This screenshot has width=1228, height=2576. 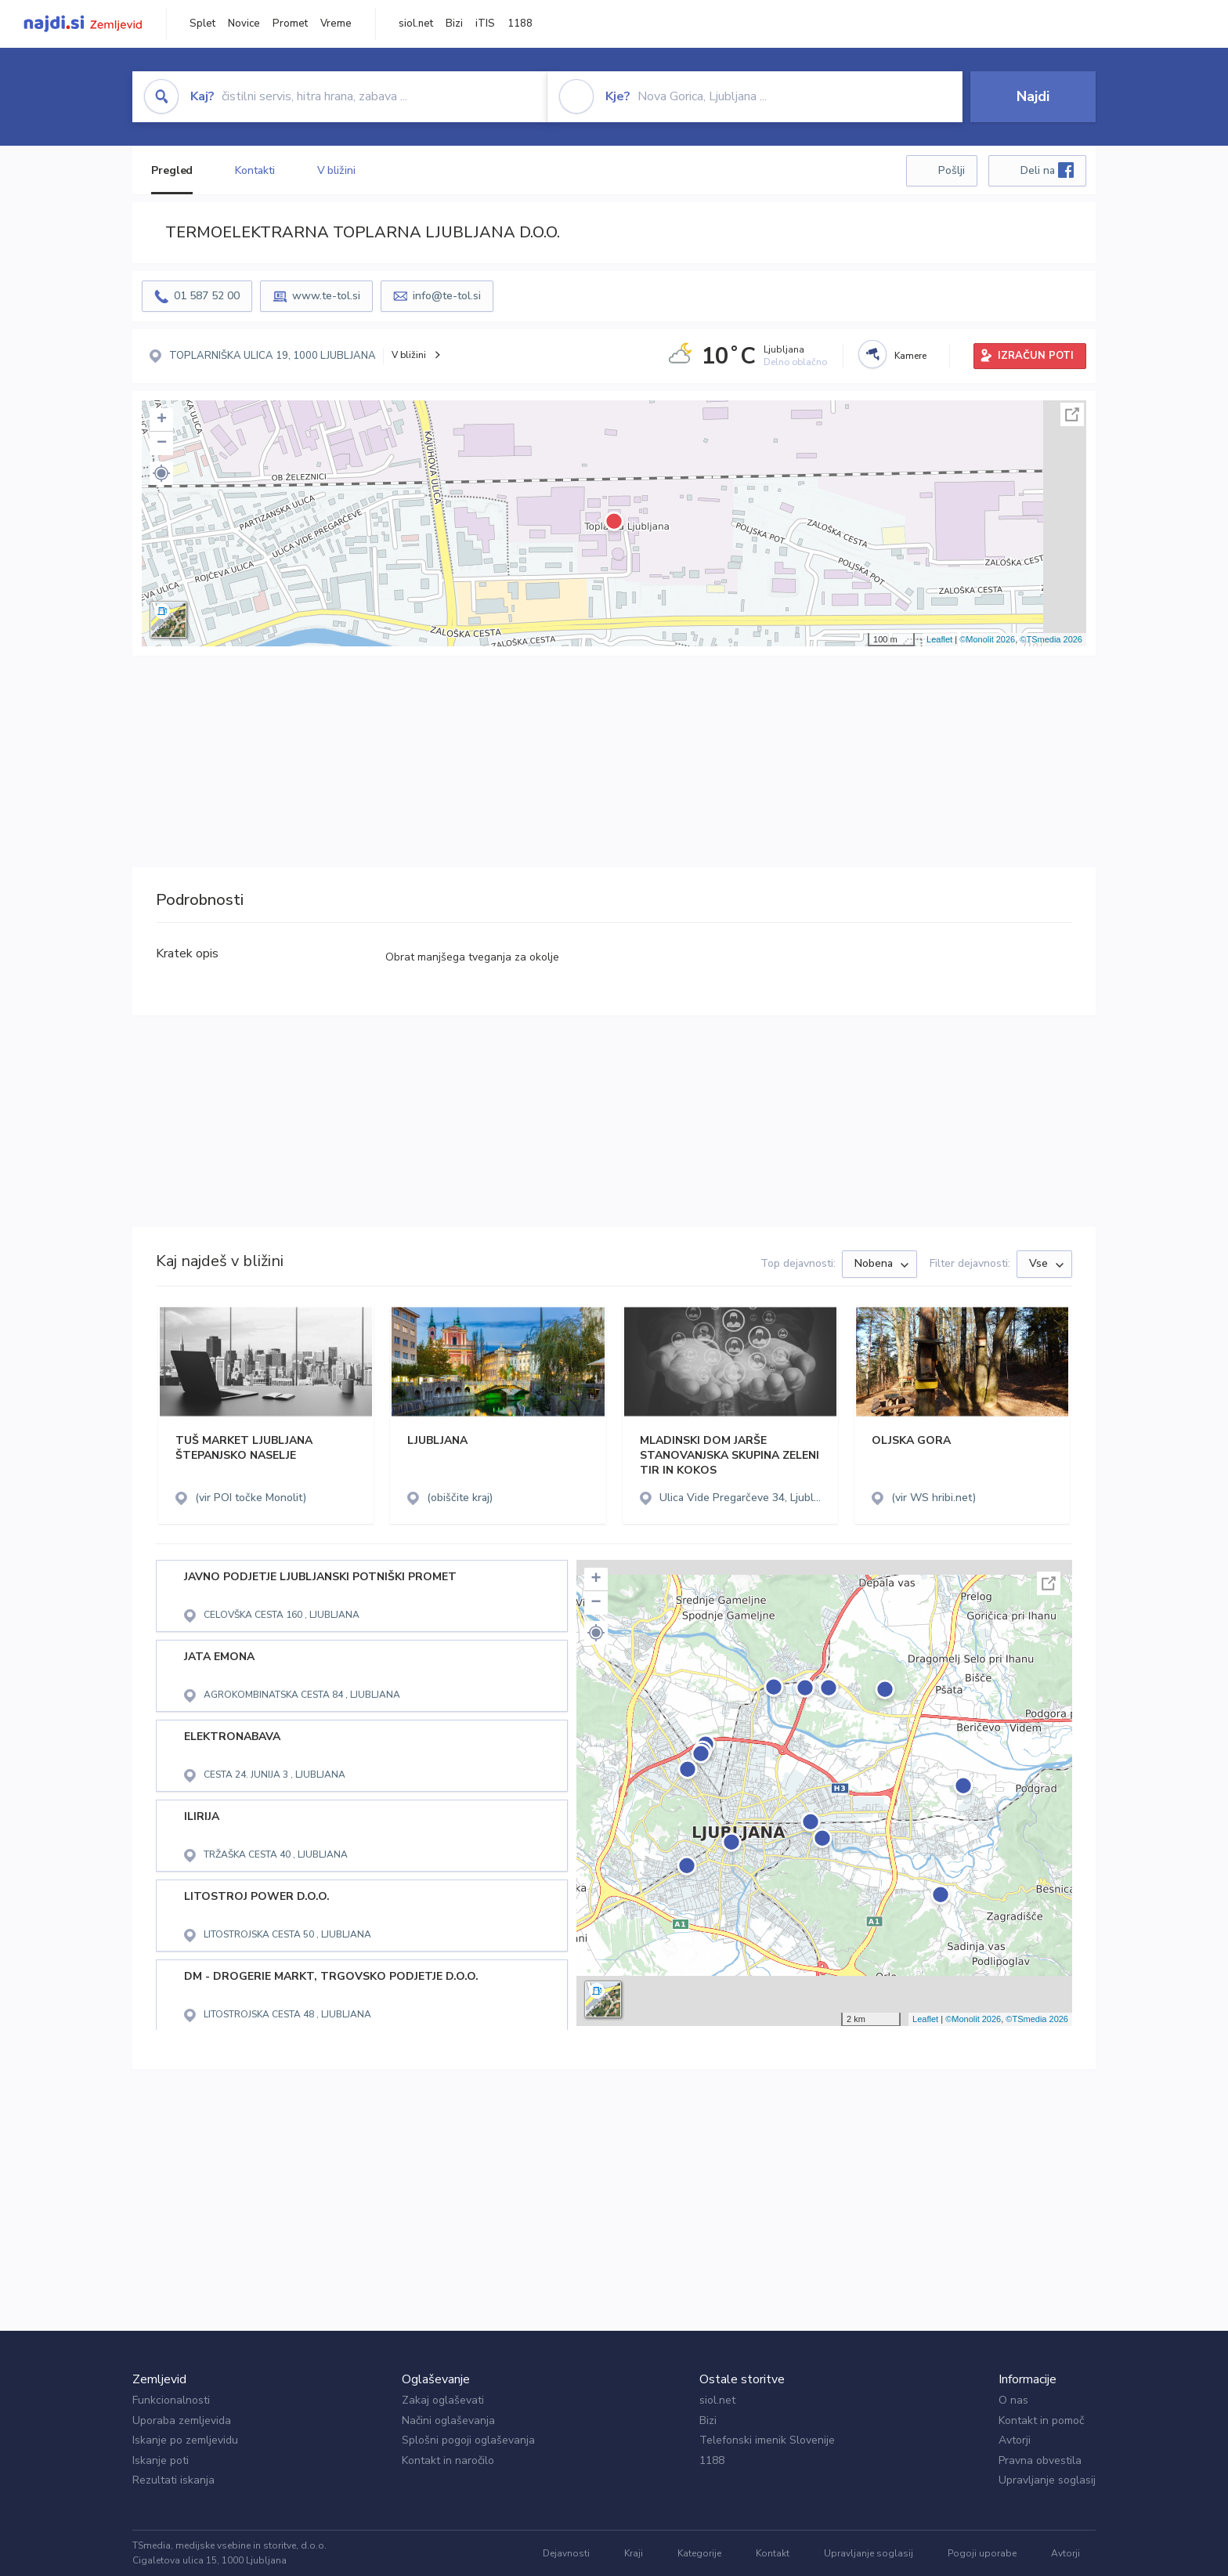 What do you see at coordinates (633, 2553) in the screenshot?
I see `Kraji` at bounding box center [633, 2553].